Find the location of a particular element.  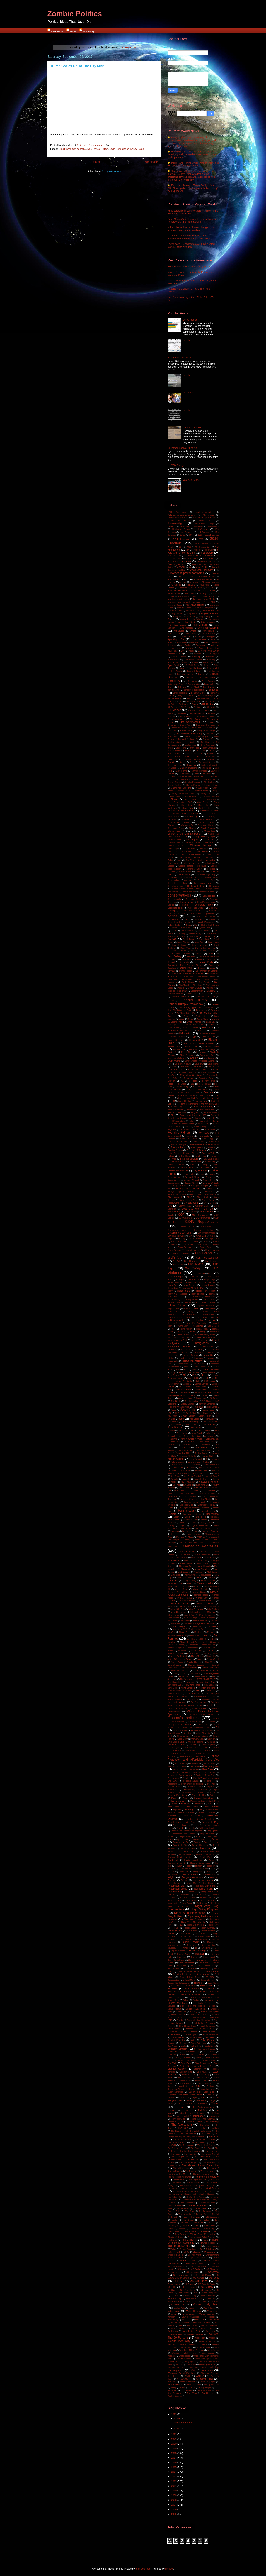

Mike Rawlings is located at coordinates (190, 1618).